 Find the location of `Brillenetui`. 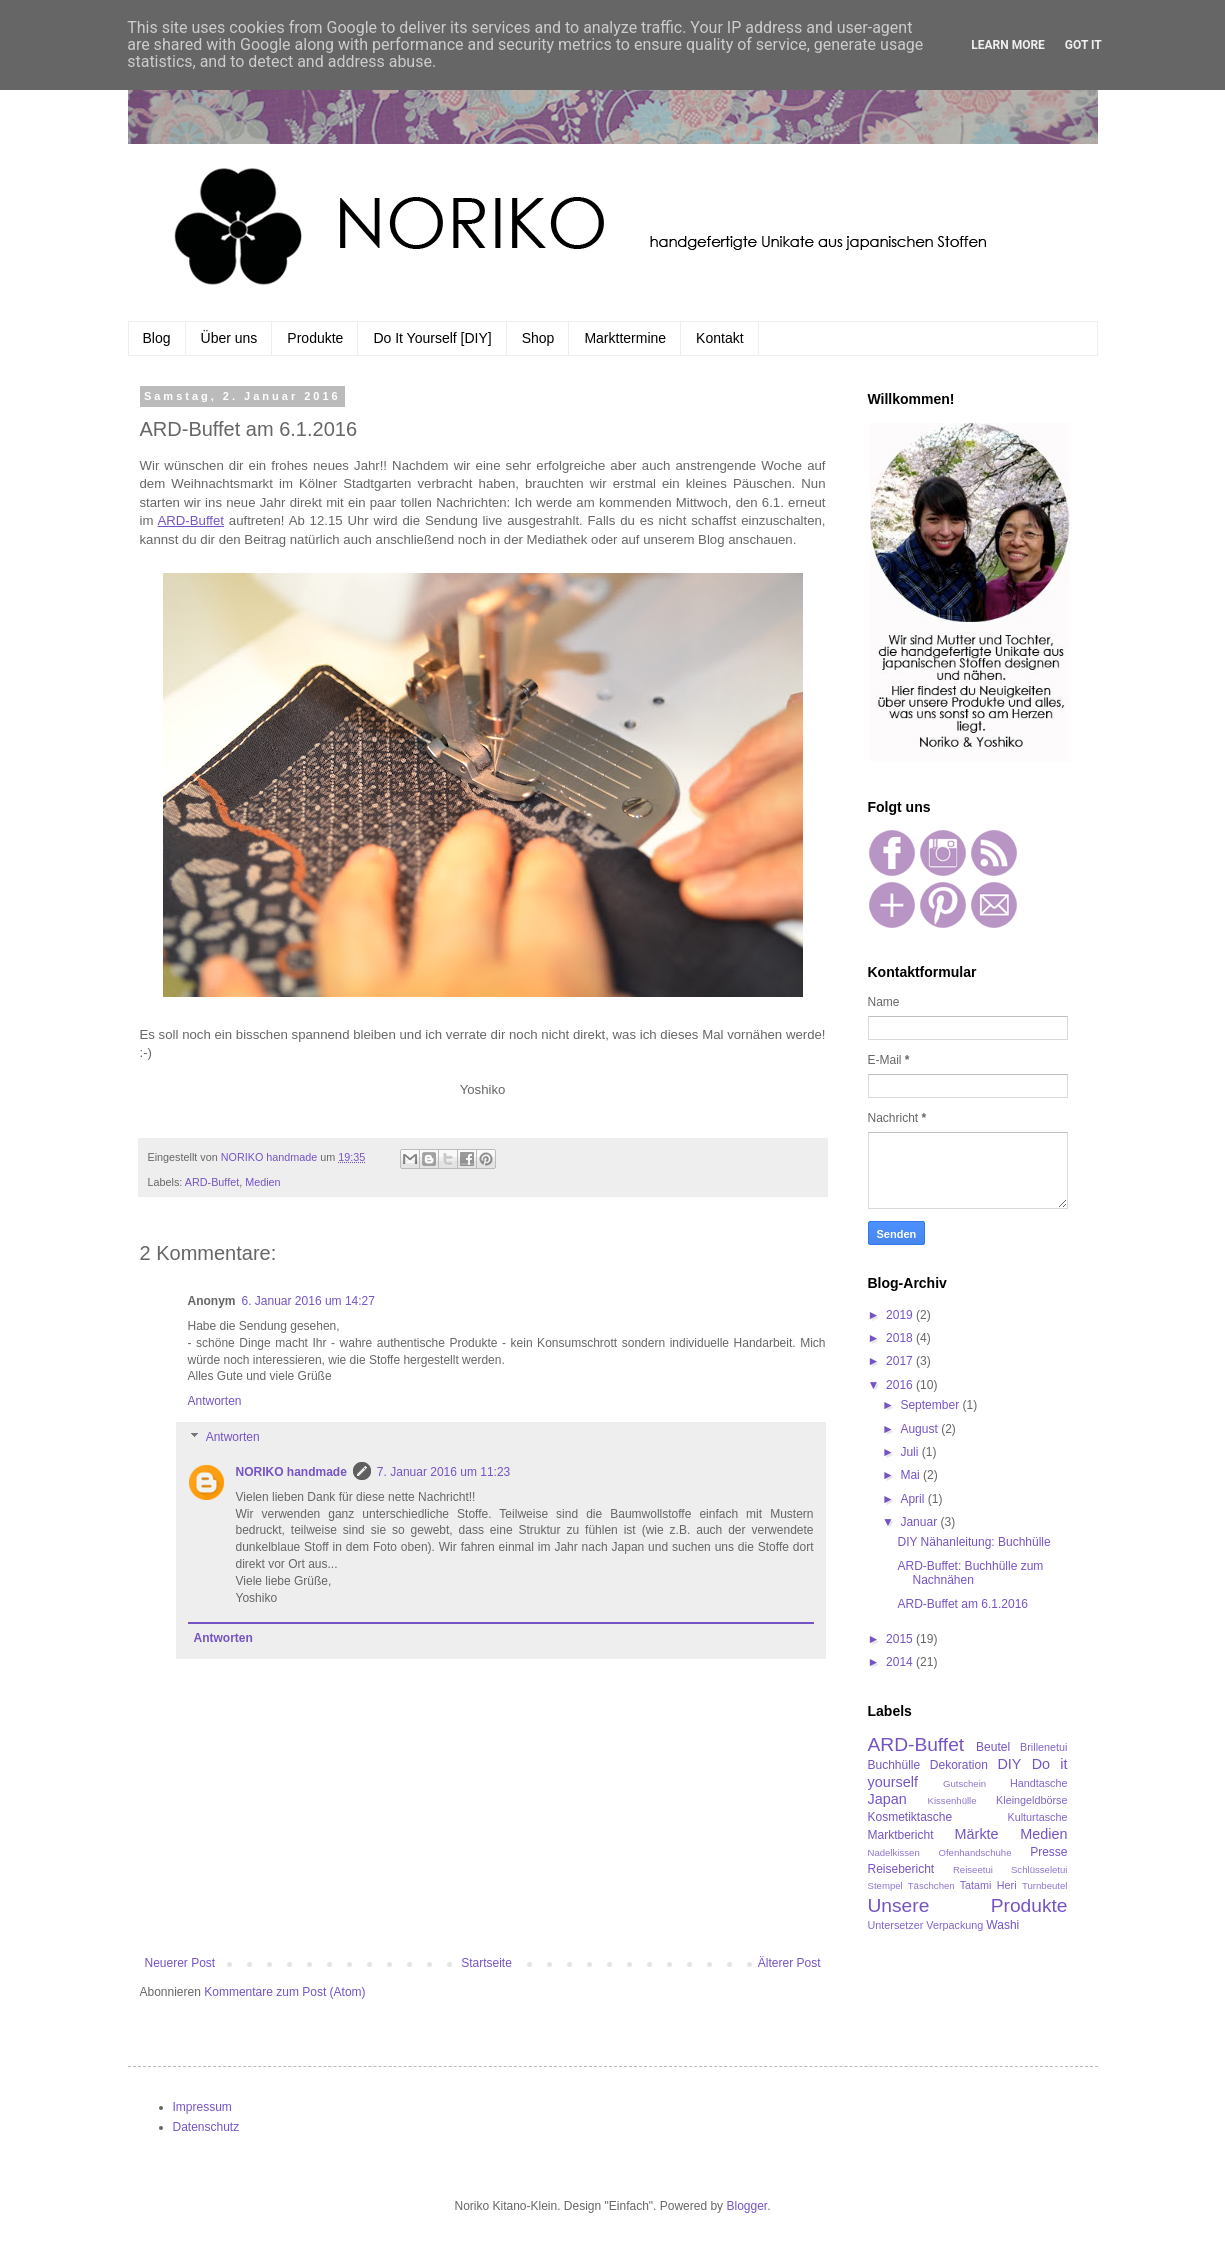

Brillenetui is located at coordinates (1043, 1747).